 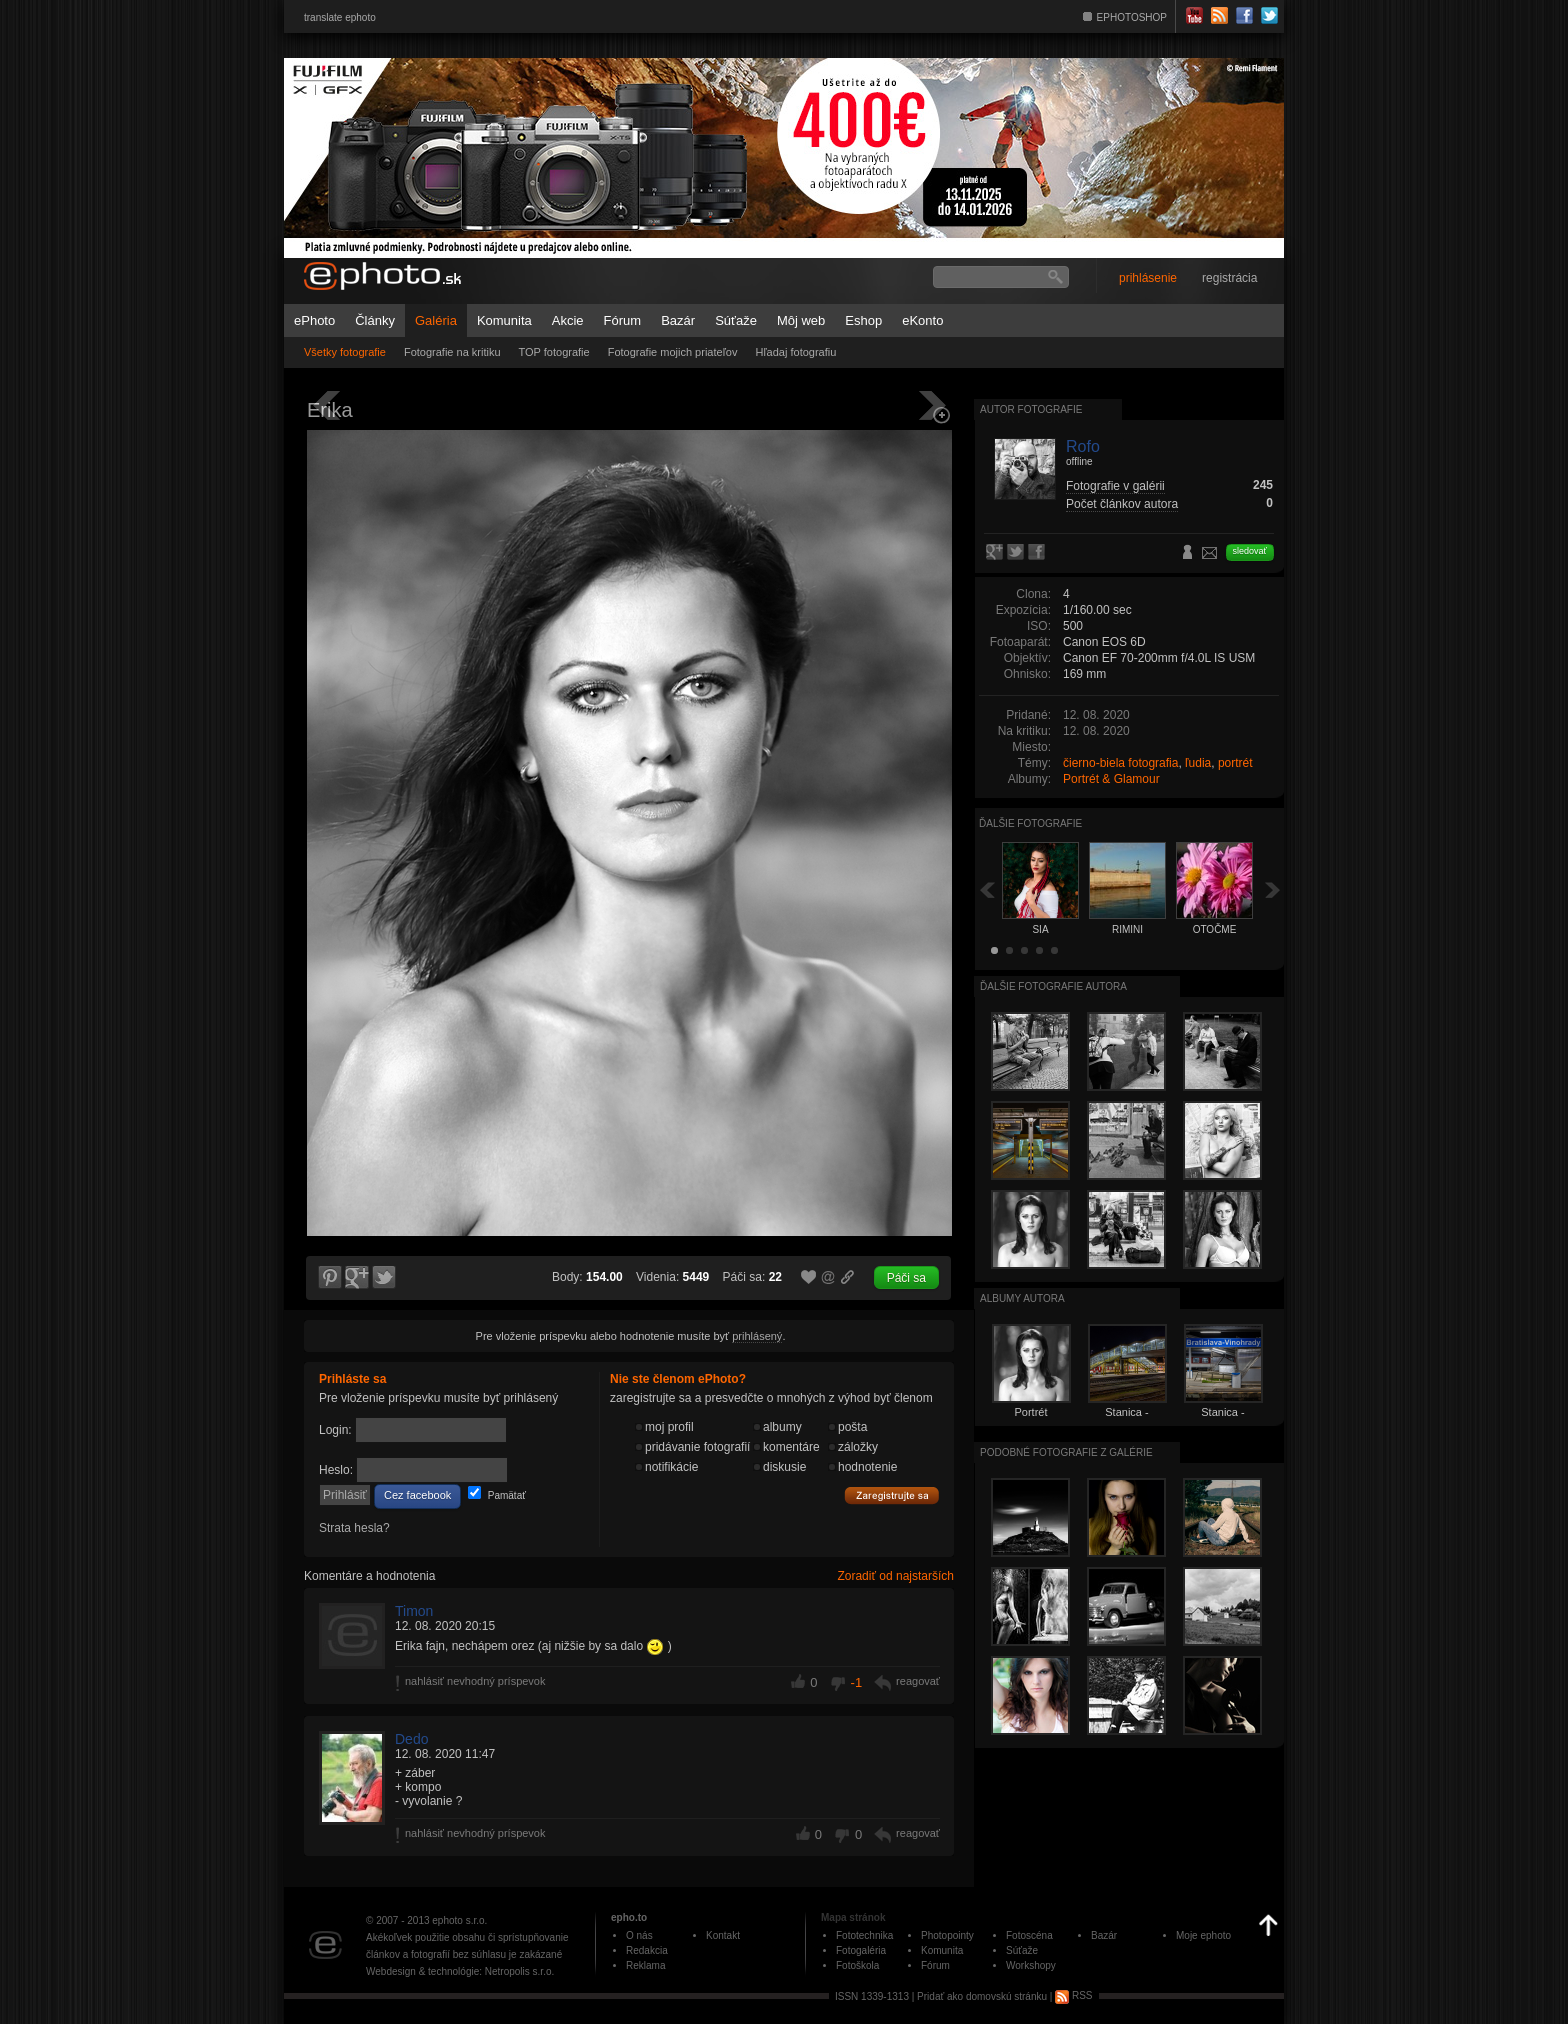 What do you see at coordinates (1229, 278) in the screenshot?
I see `registrácia` at bounding box center [1229, 278].